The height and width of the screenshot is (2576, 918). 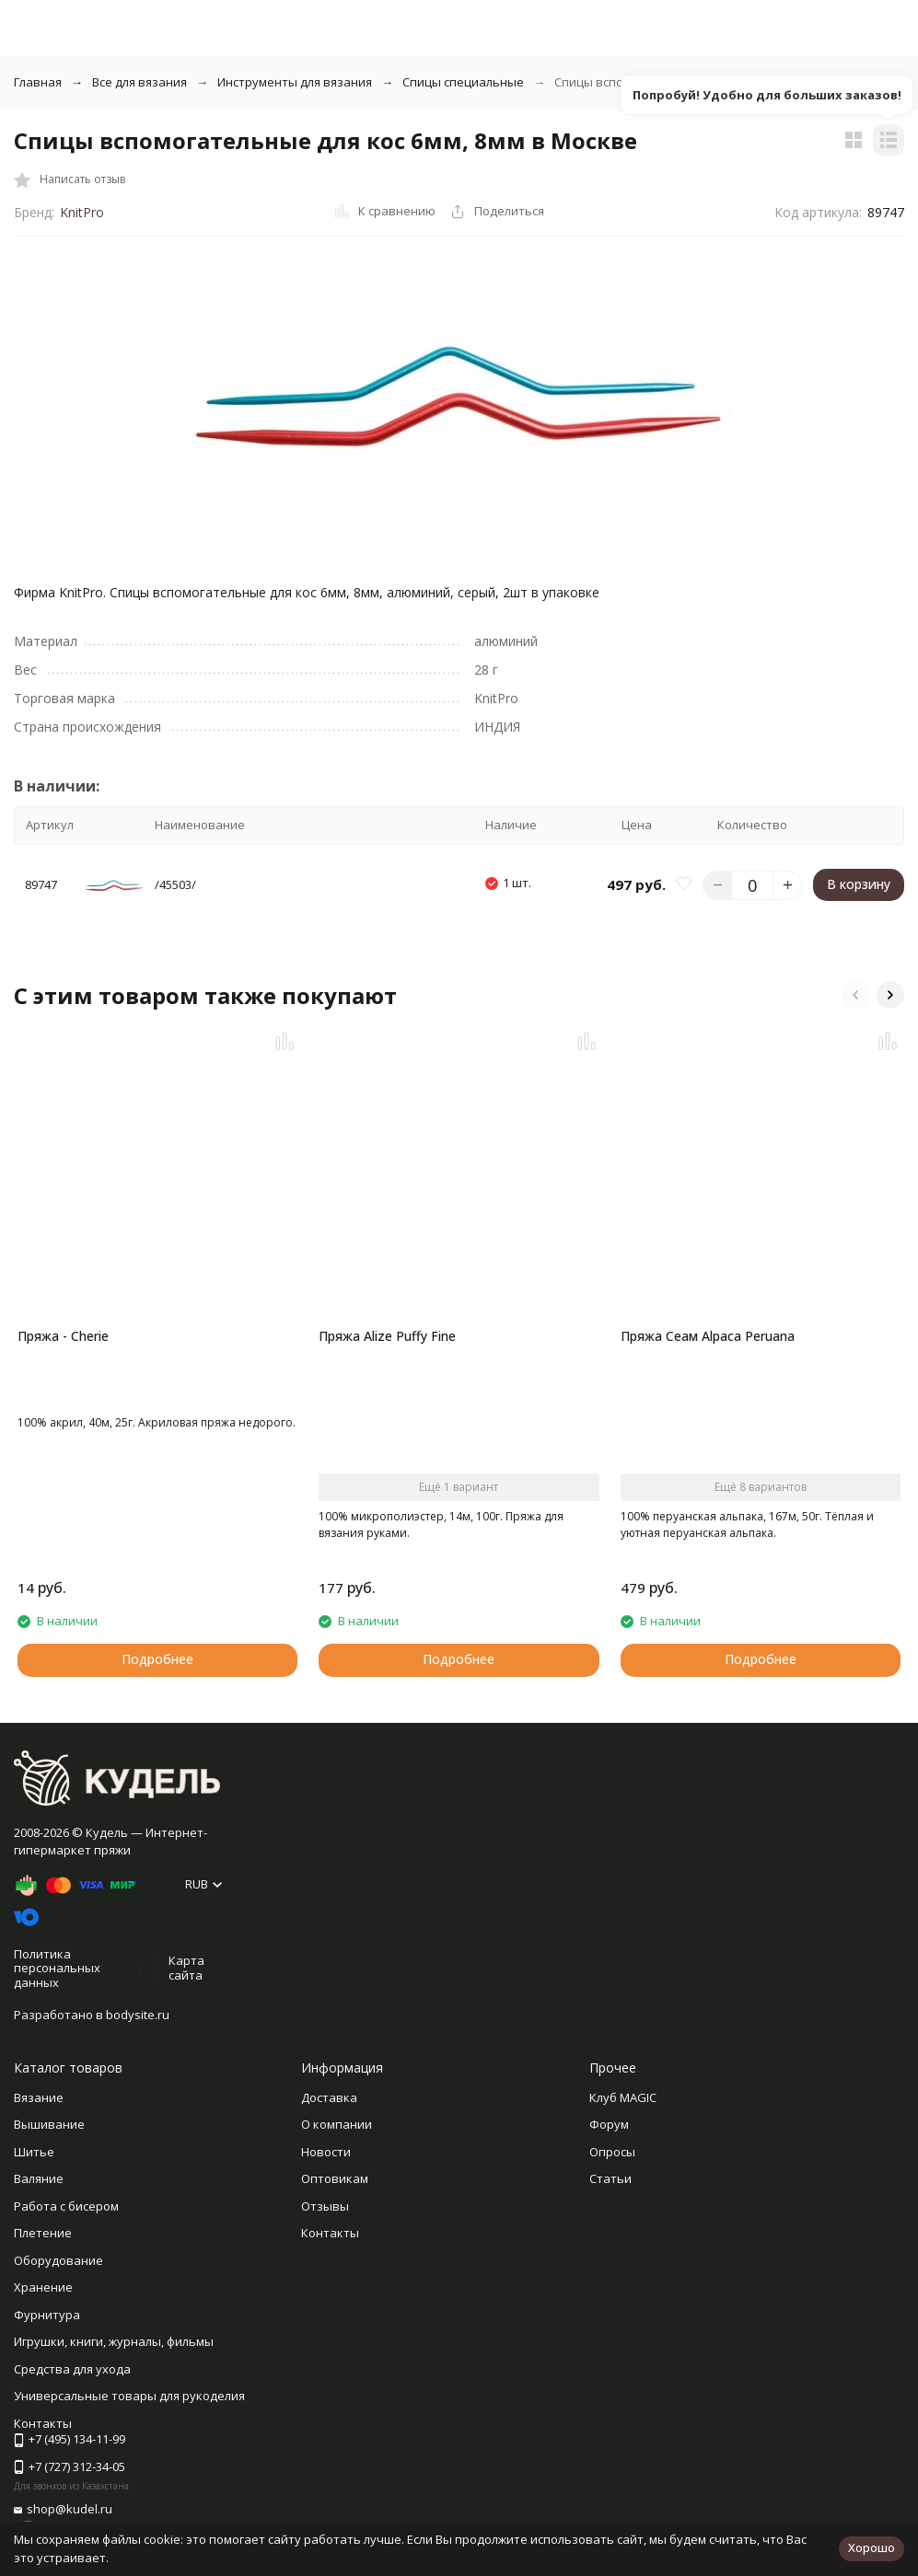 What do you see at coordinates (329, 2097) in the screenshot?
I see `Доставка` at bounding box center [329, 2097].